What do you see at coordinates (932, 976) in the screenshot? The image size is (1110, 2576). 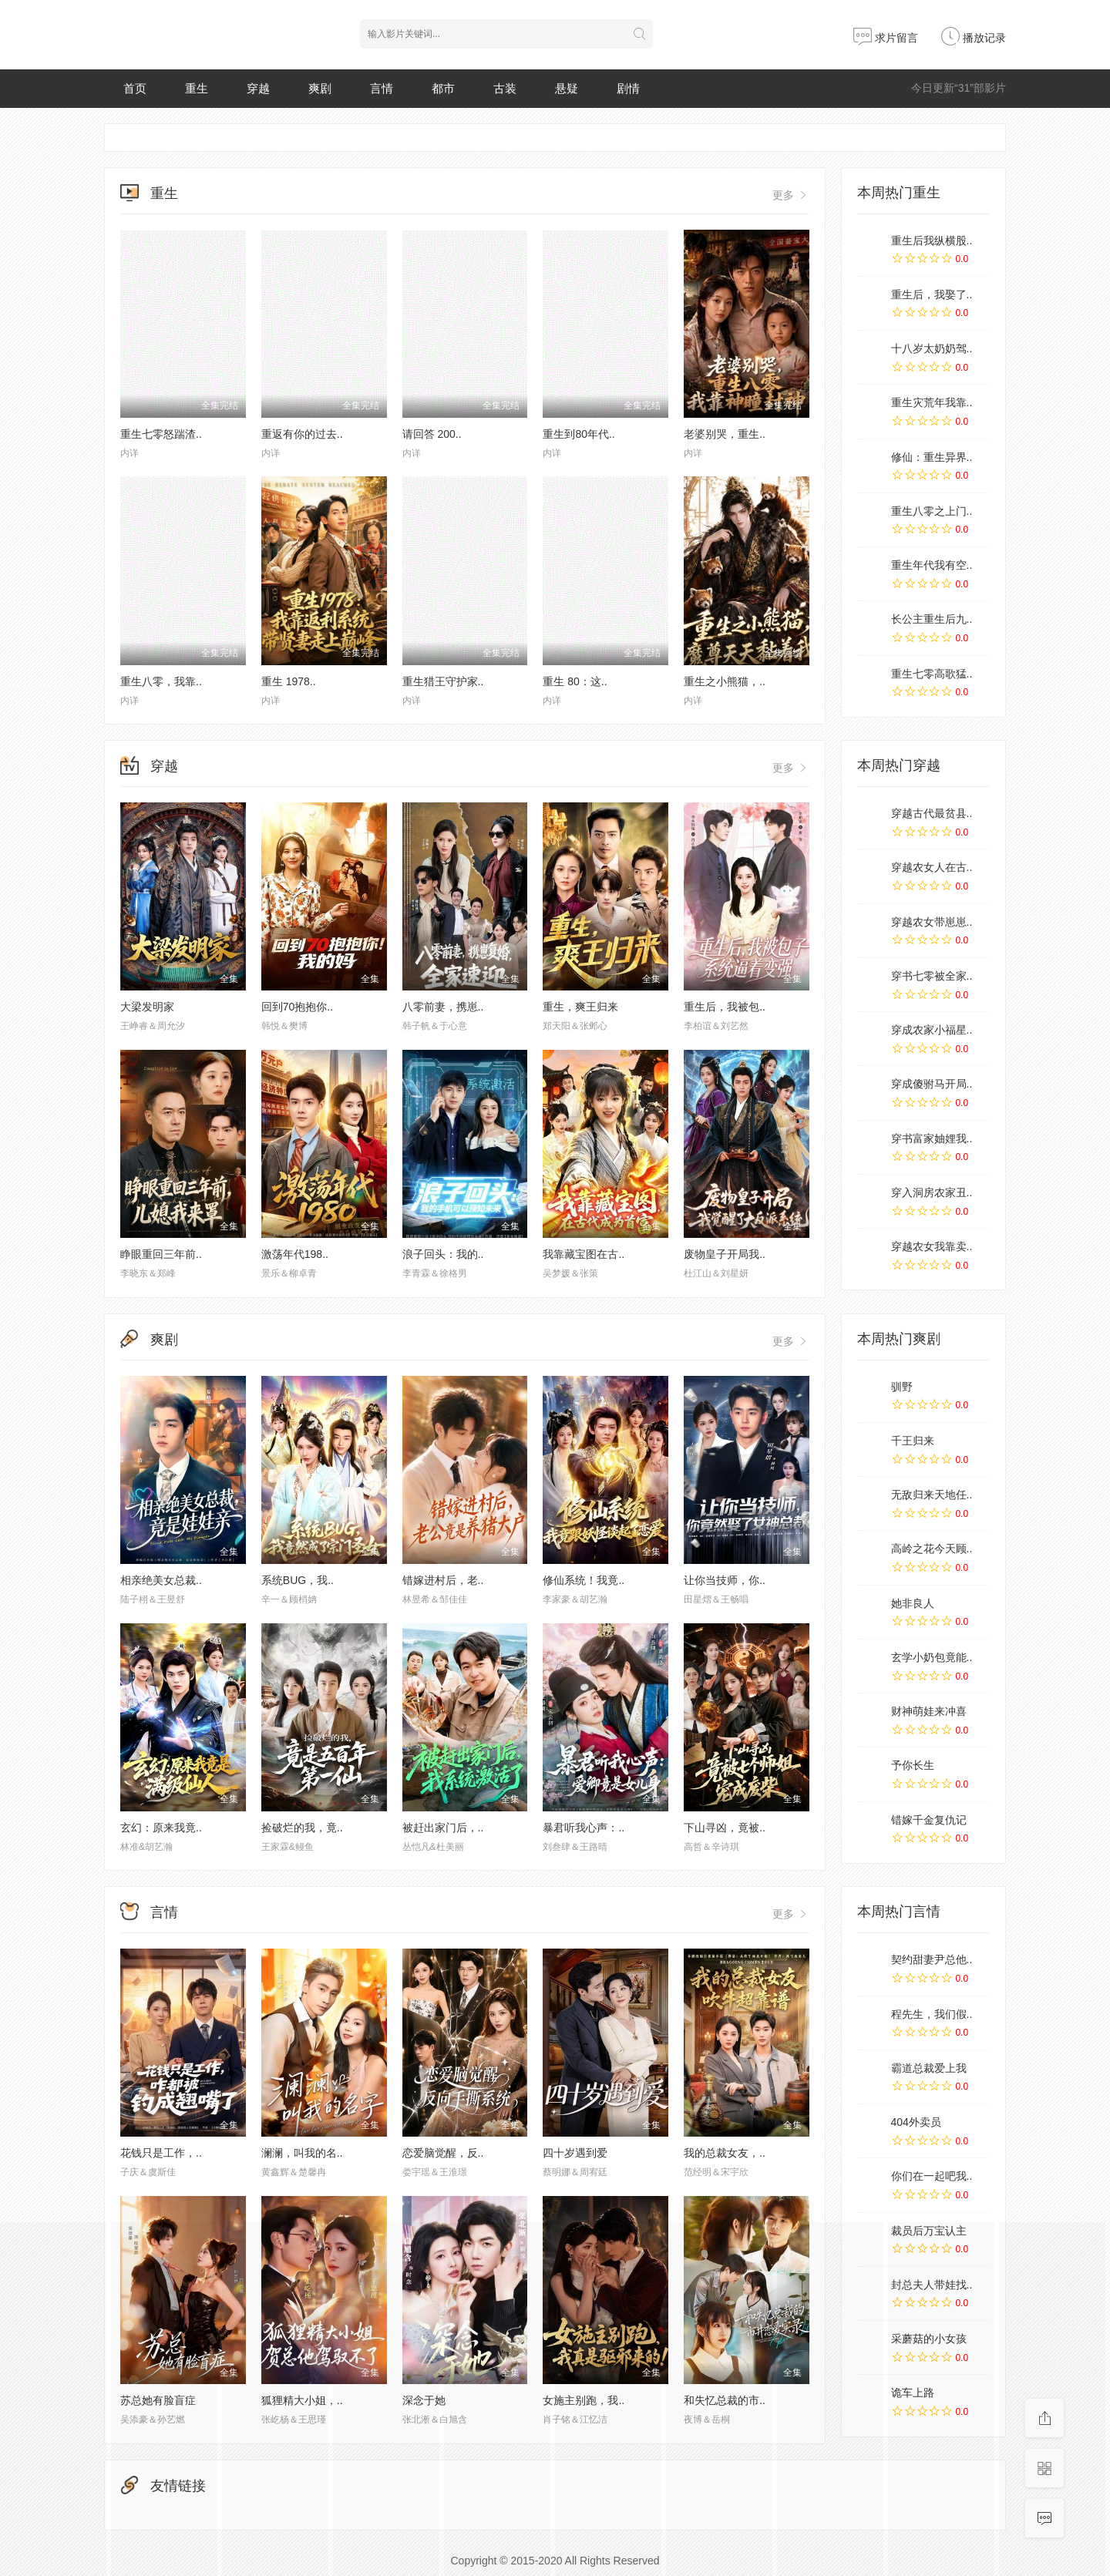 I see `穿书七零被全家..` at bounding box center [932, 976].